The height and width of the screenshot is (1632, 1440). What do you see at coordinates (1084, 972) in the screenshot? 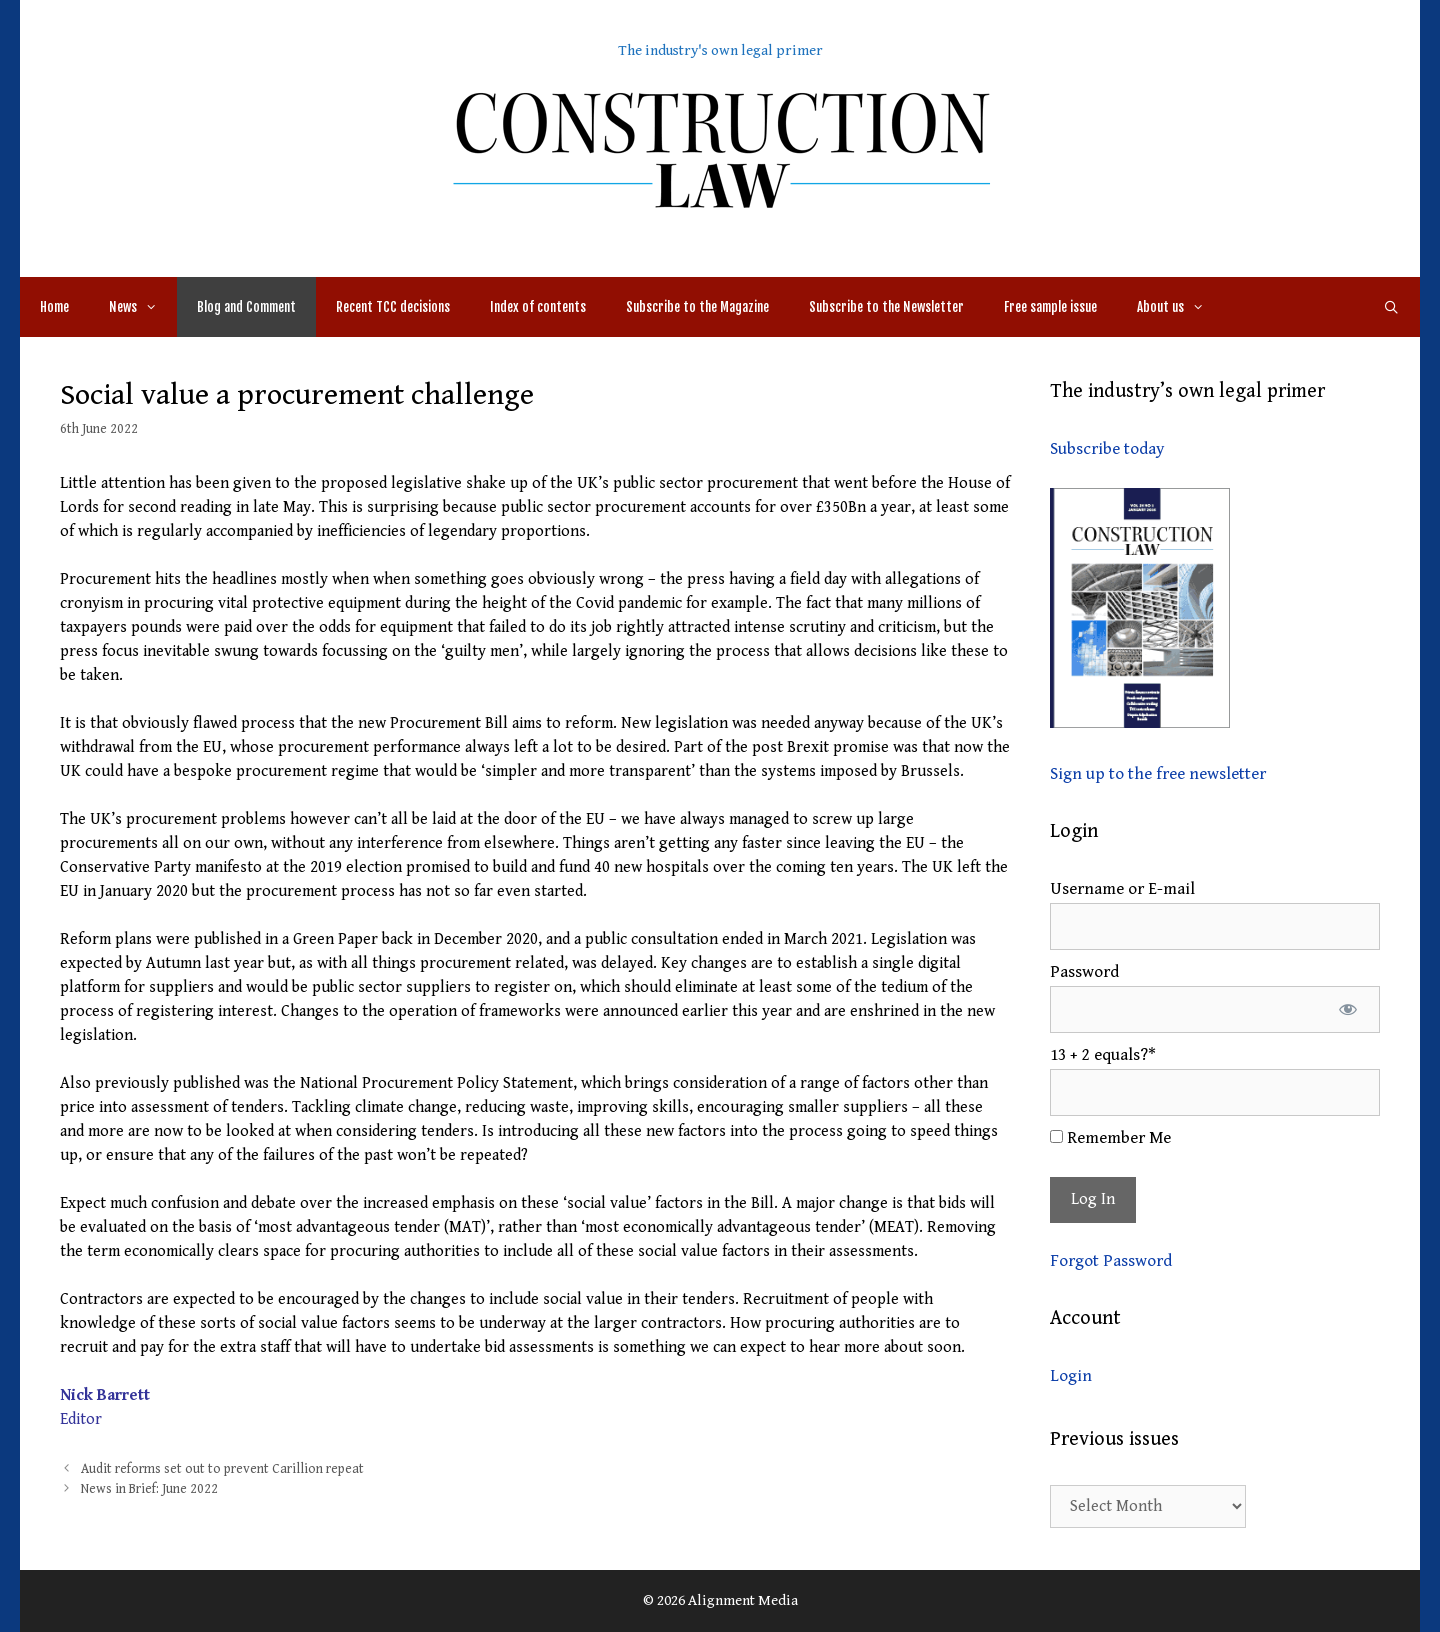
I see `Password` at bounding box center [1084, 972].